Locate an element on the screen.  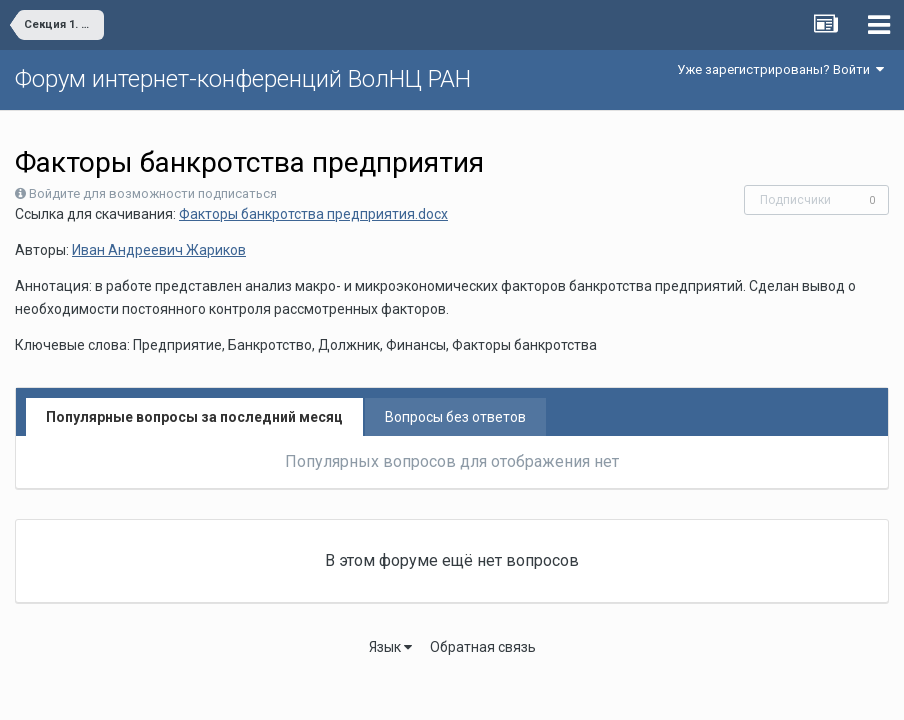
Войдите для возможности подписаться is located at coordinates (153, 193).